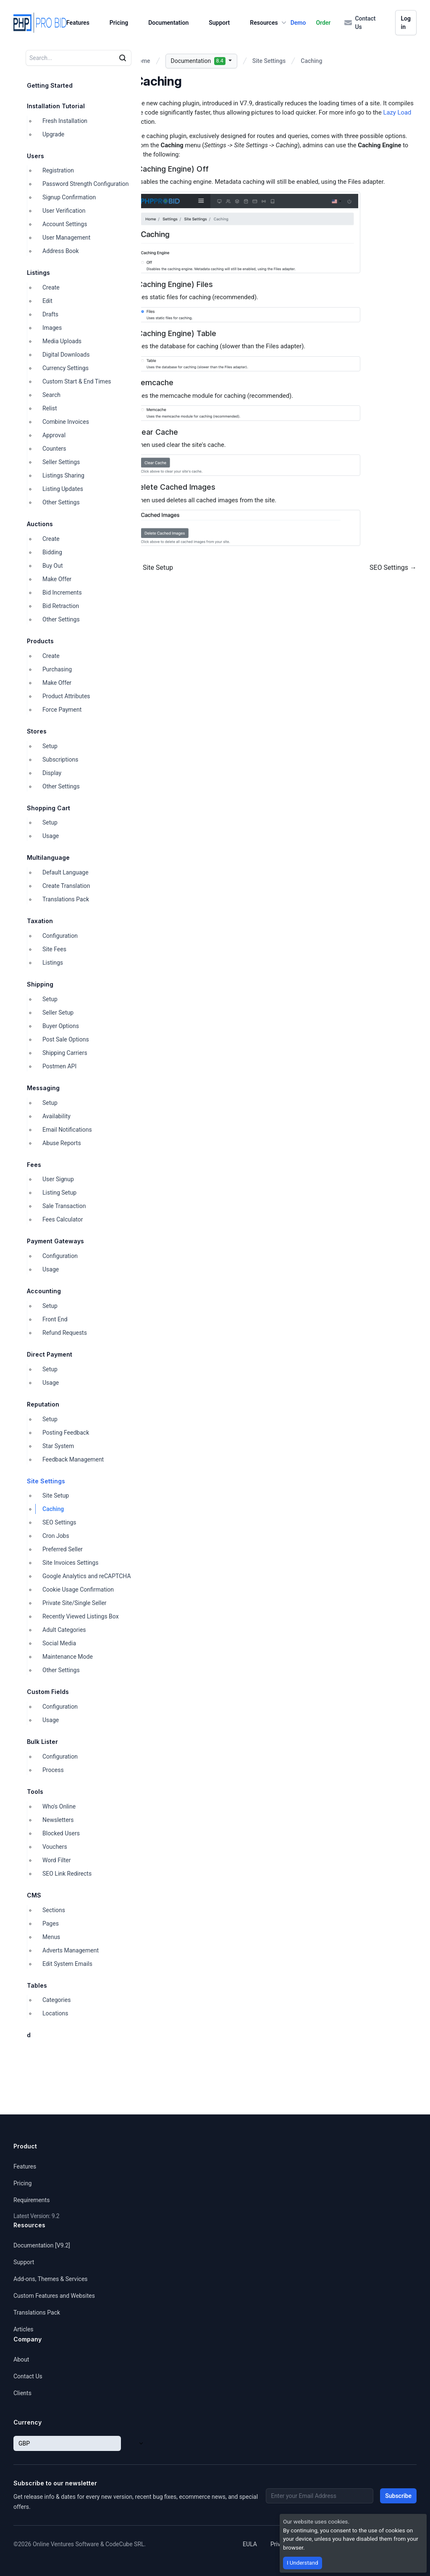 This screenshot has width=430, height=2576. I want to click on Abuse Reports, so click(61, 1143).